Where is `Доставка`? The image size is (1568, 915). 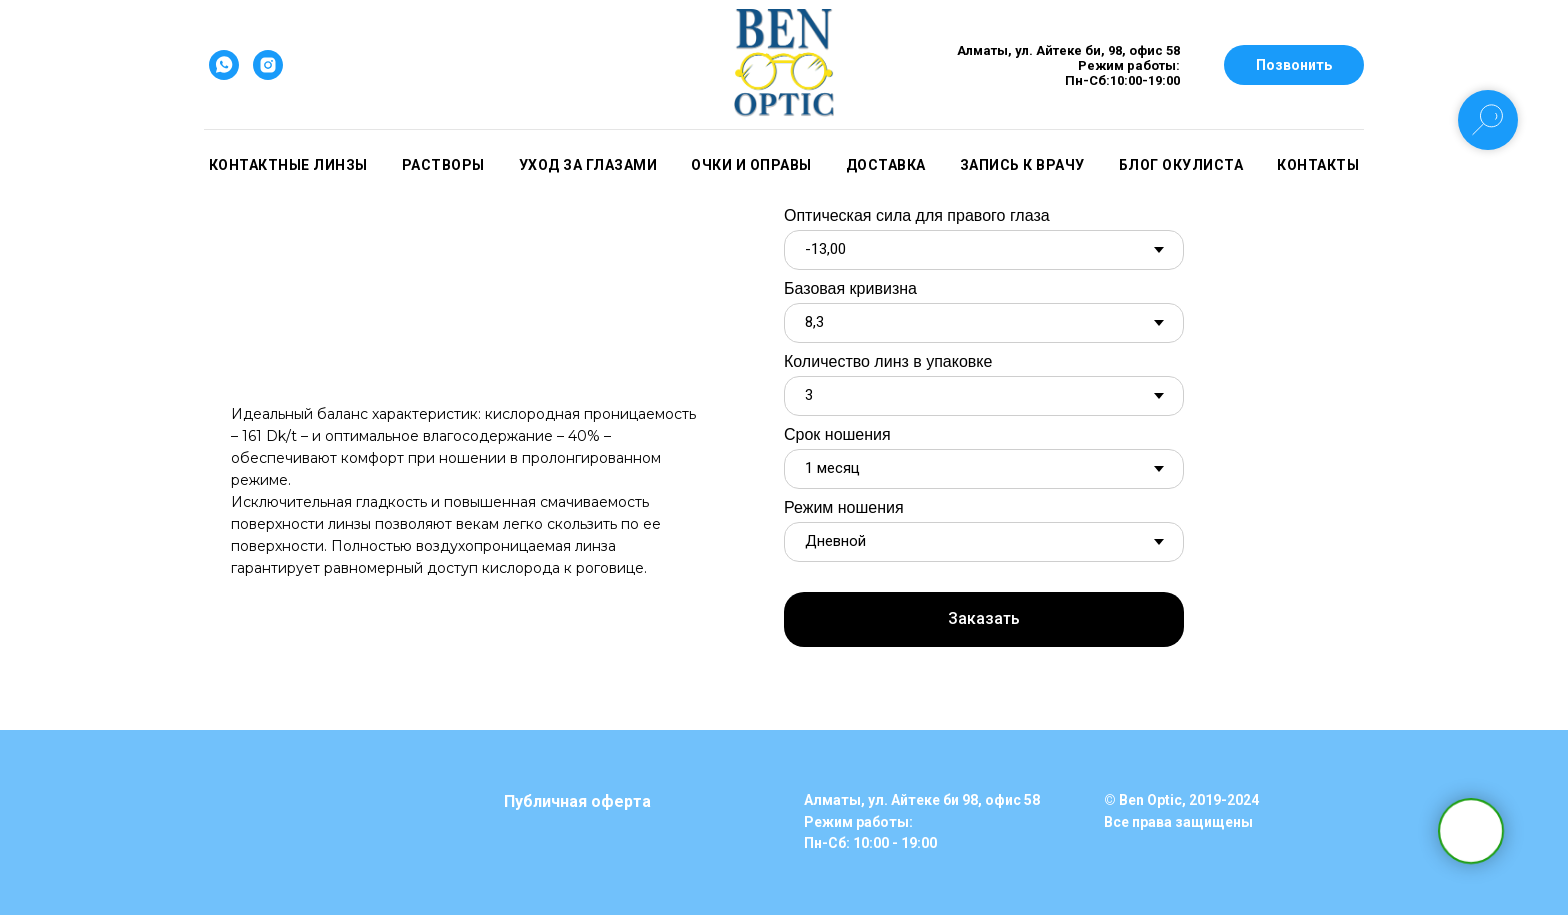
Доставка is located at coordinates (886, 165).